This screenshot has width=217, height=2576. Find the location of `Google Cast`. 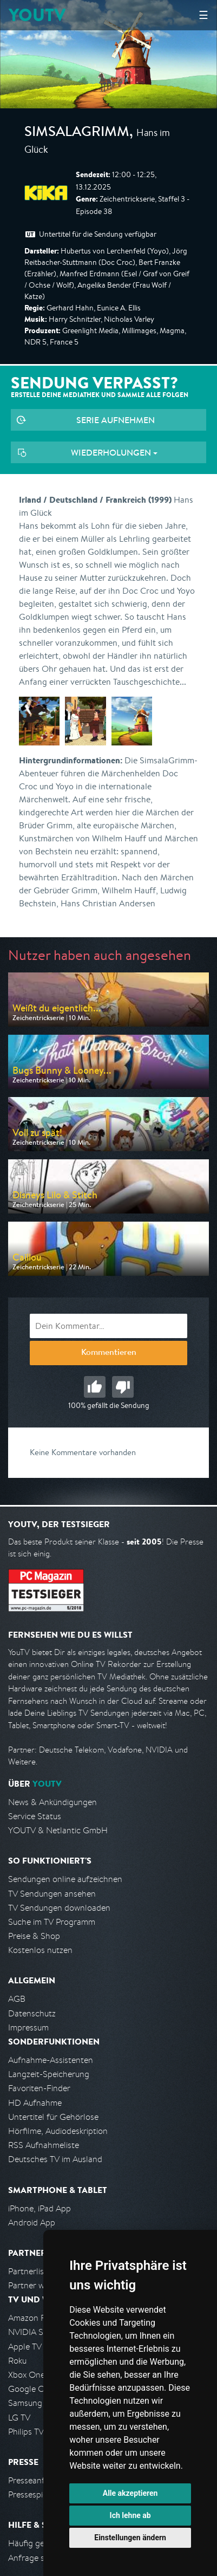

Google Cast is located at coordinates (31, 2389).